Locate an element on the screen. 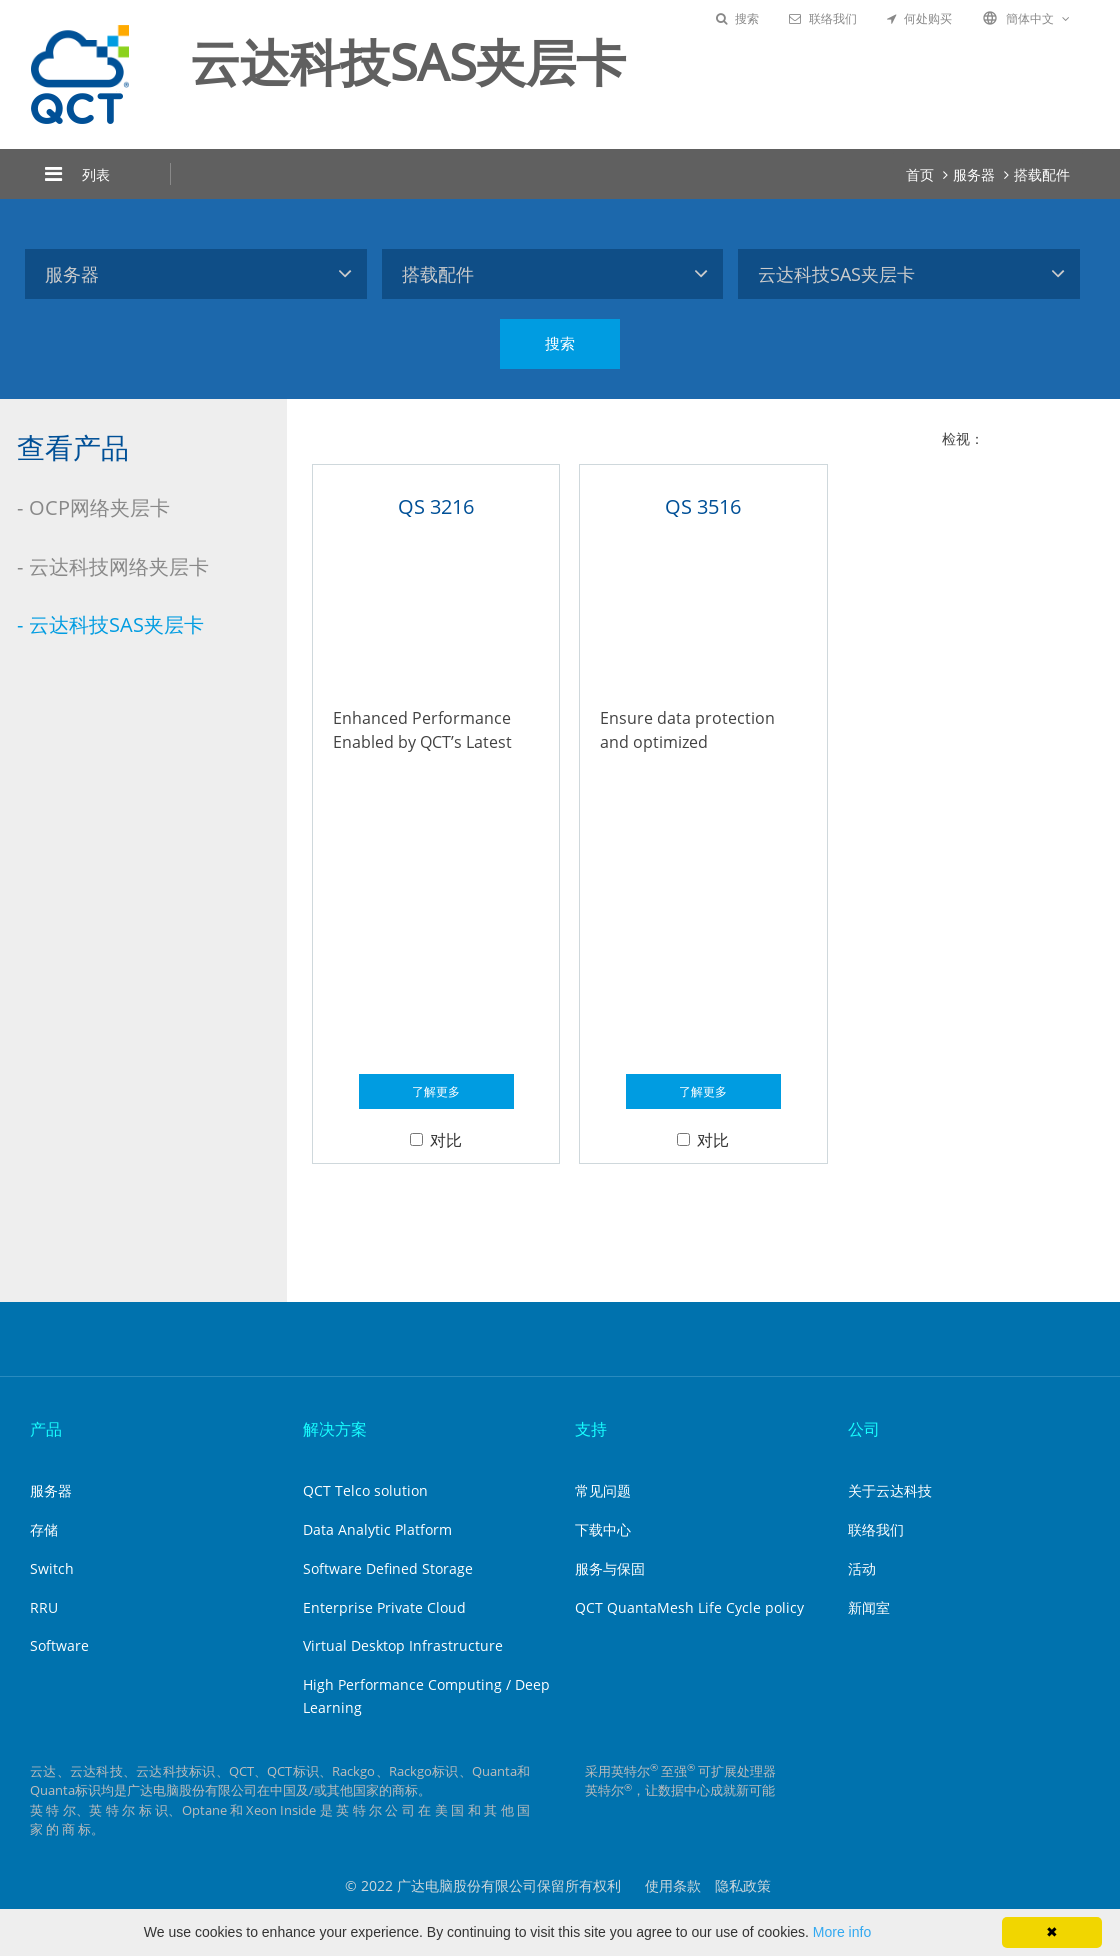 This screenshot has height=1956, width=1120. Data Analytic Platform is located at coordinates (377, 1529).